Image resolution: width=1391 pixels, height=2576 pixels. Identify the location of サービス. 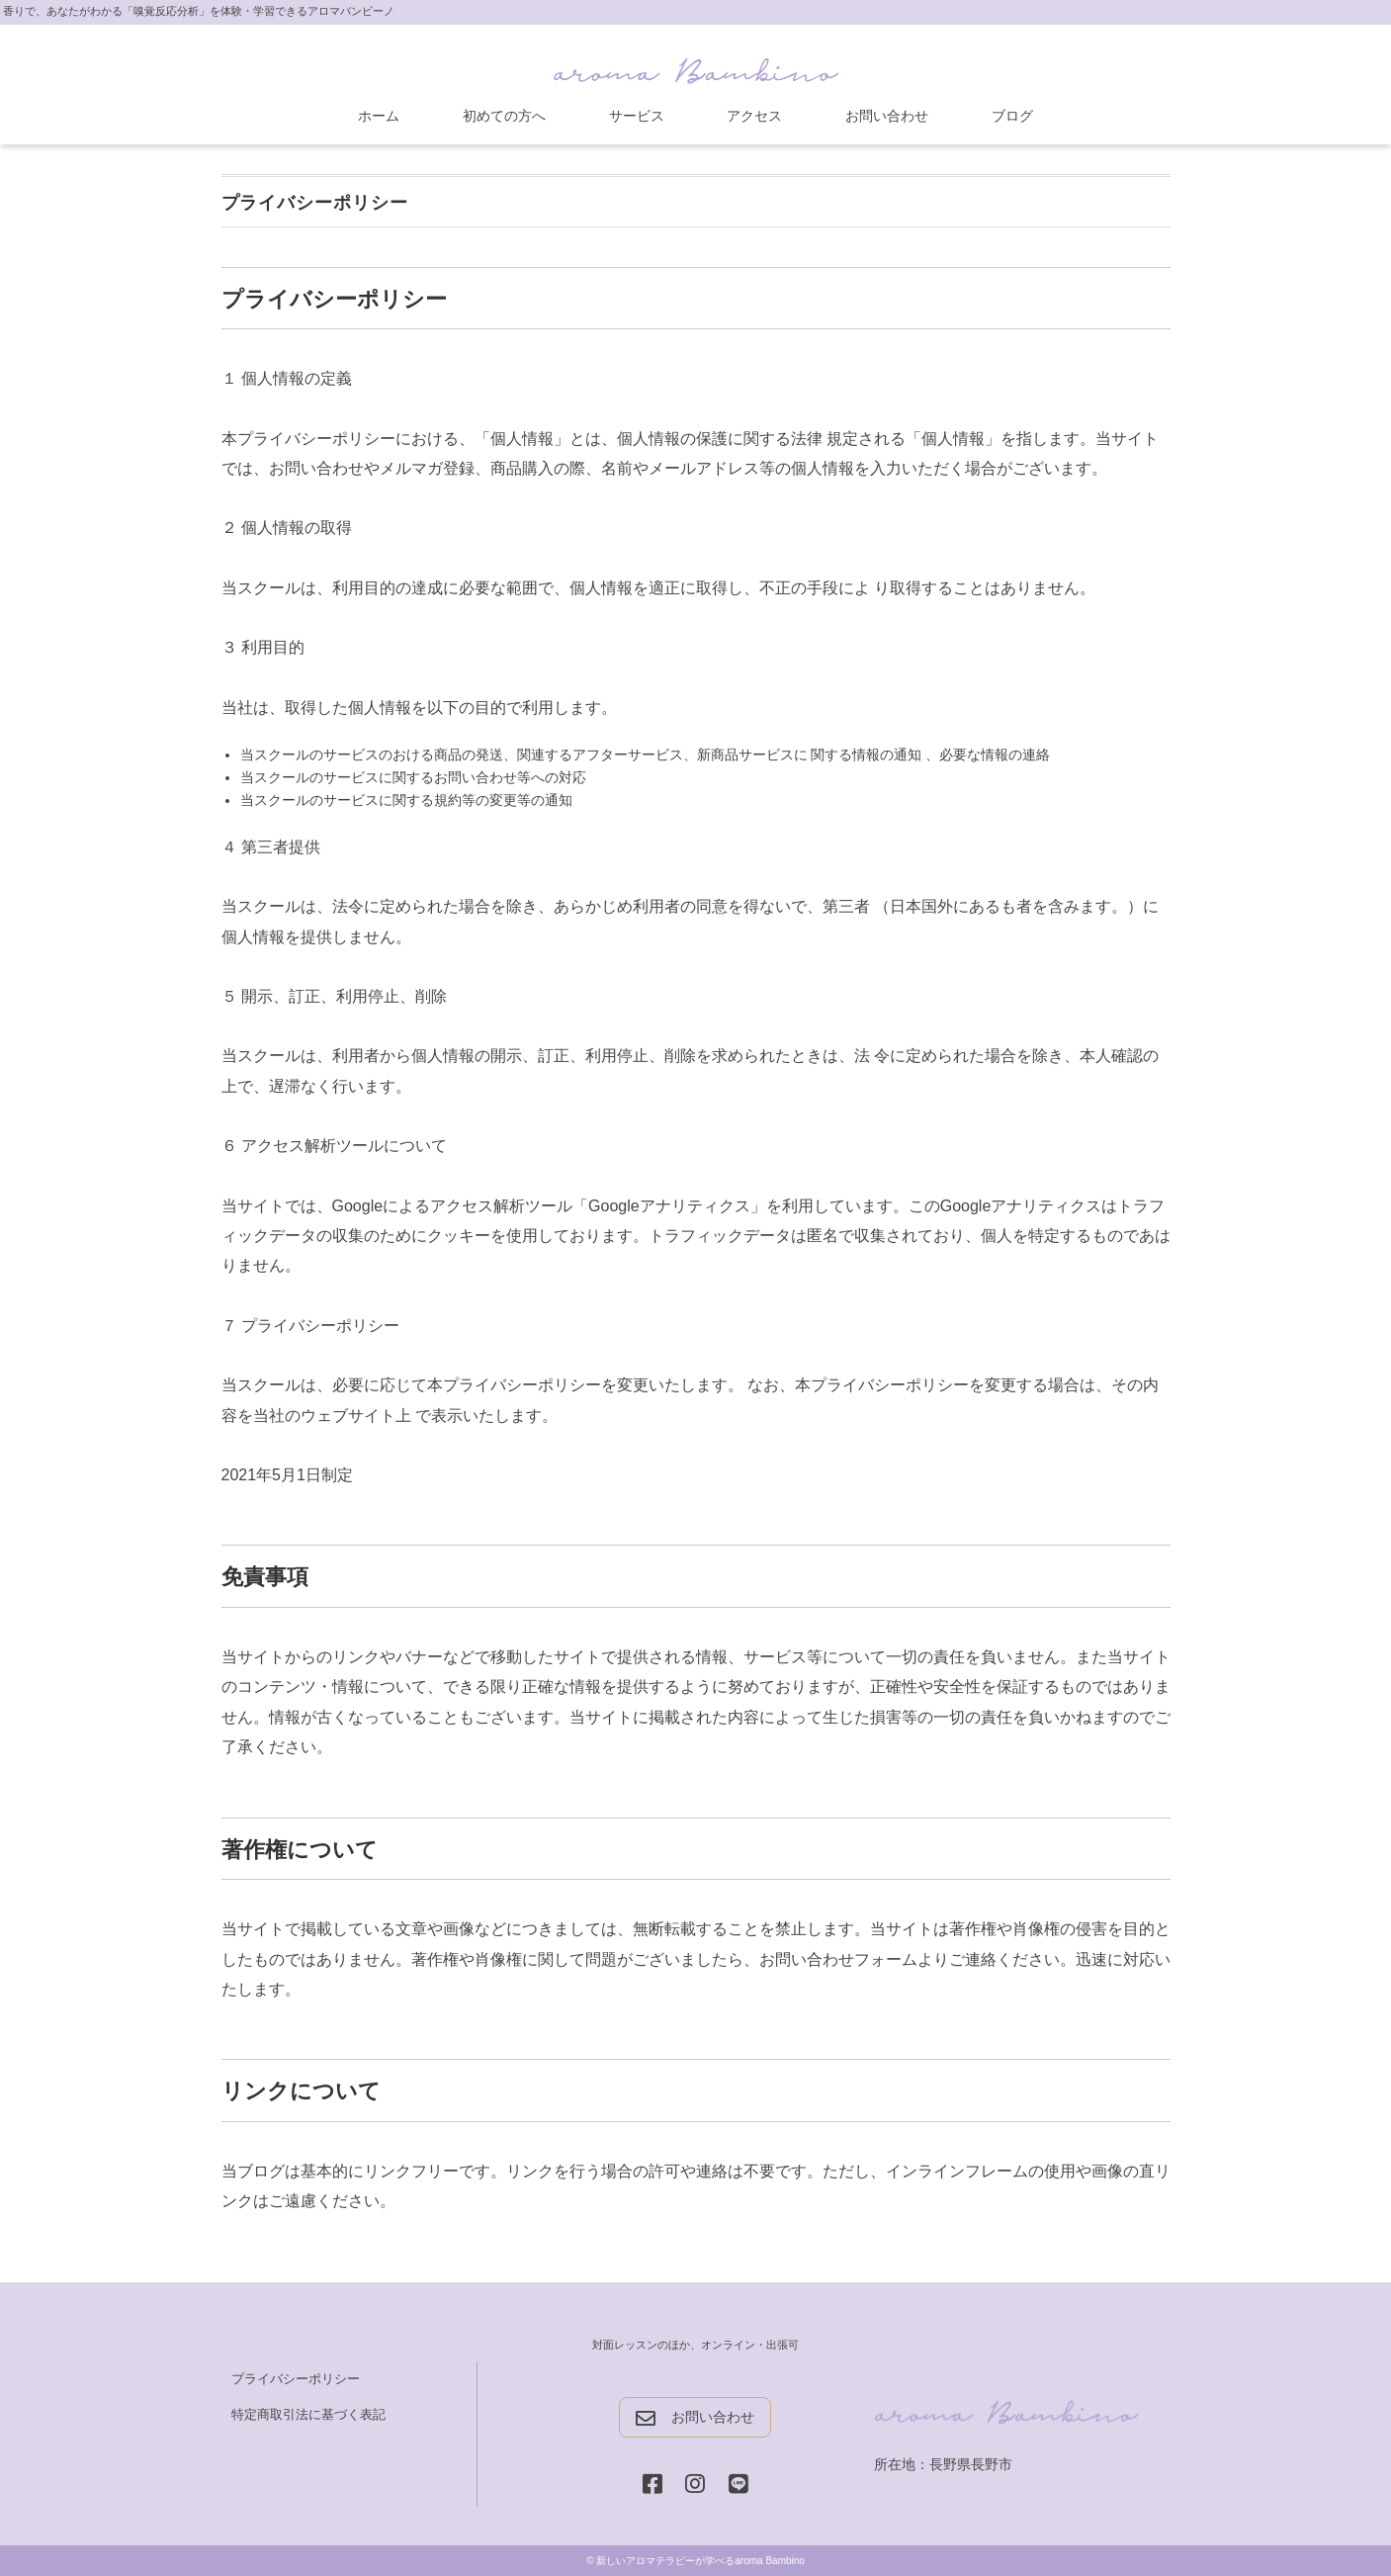
(636, 116).